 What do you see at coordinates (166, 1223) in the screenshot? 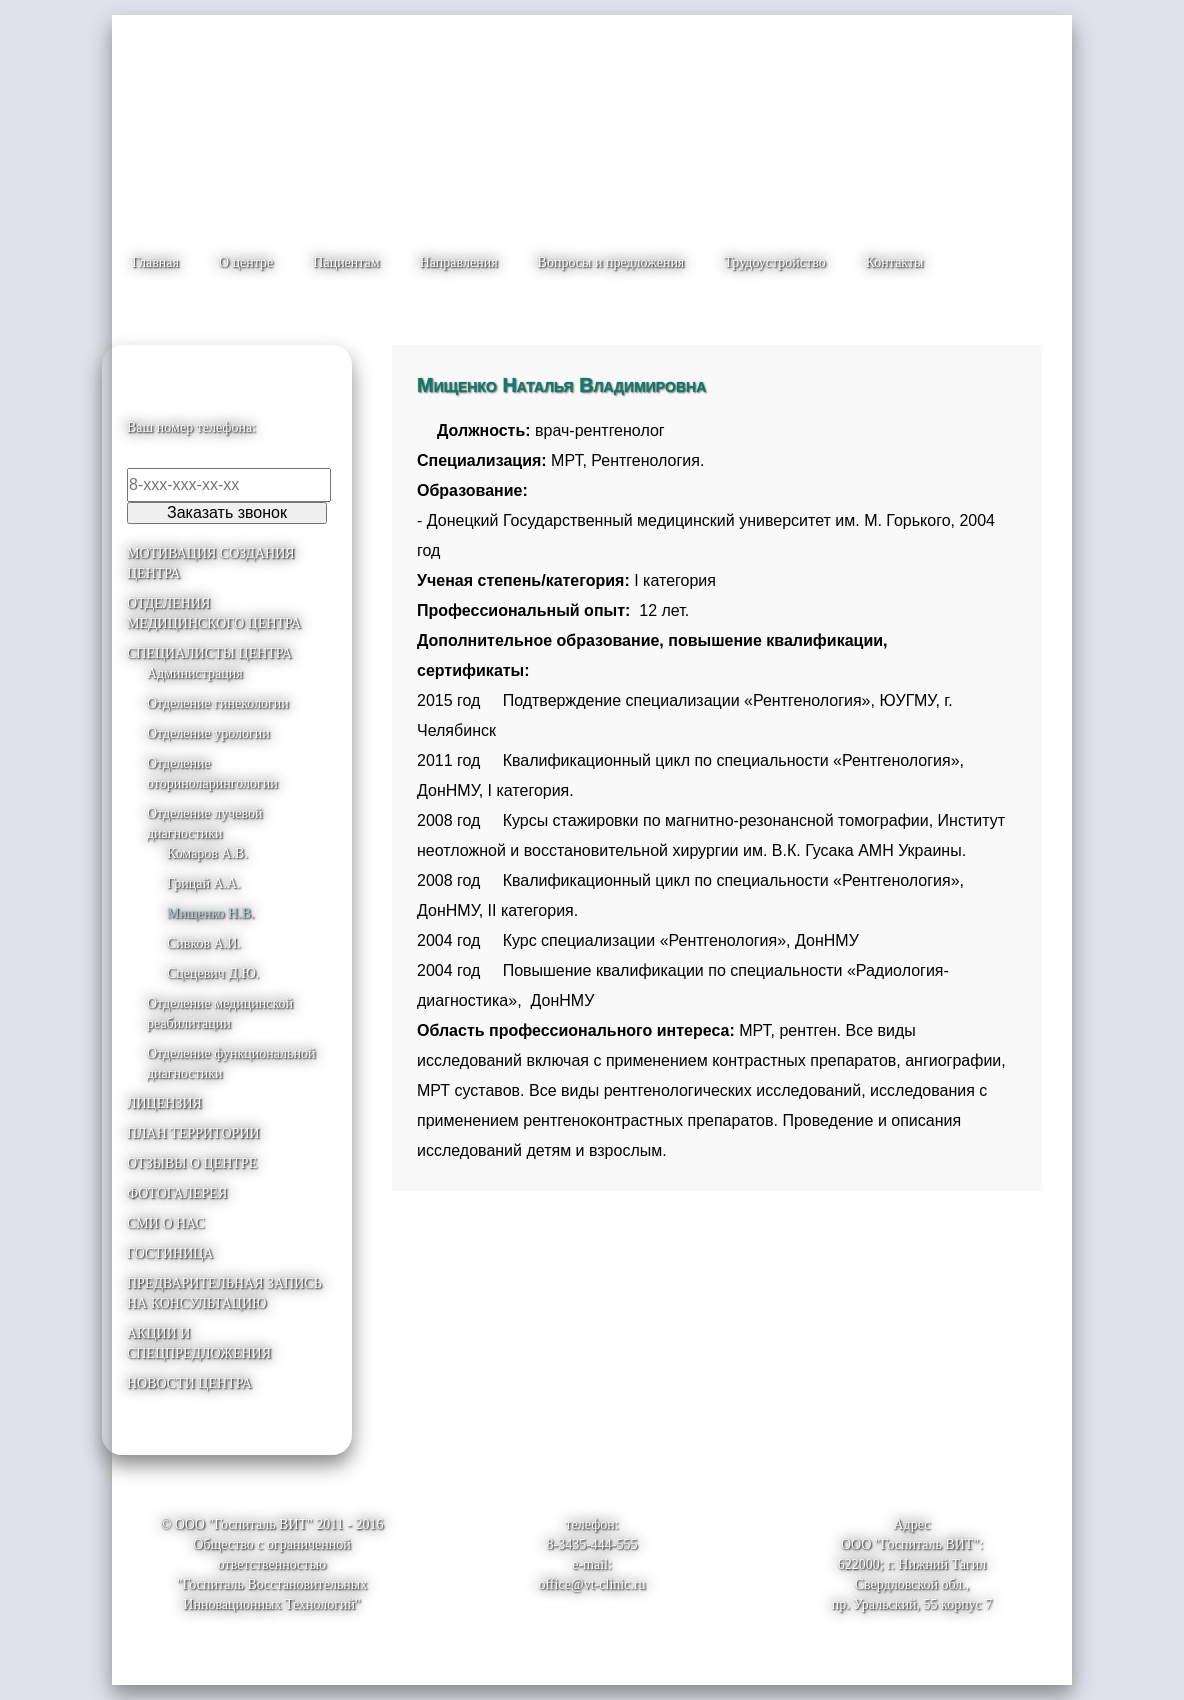
I see `СМИ О НАС` at bounding box center [166, 1223].